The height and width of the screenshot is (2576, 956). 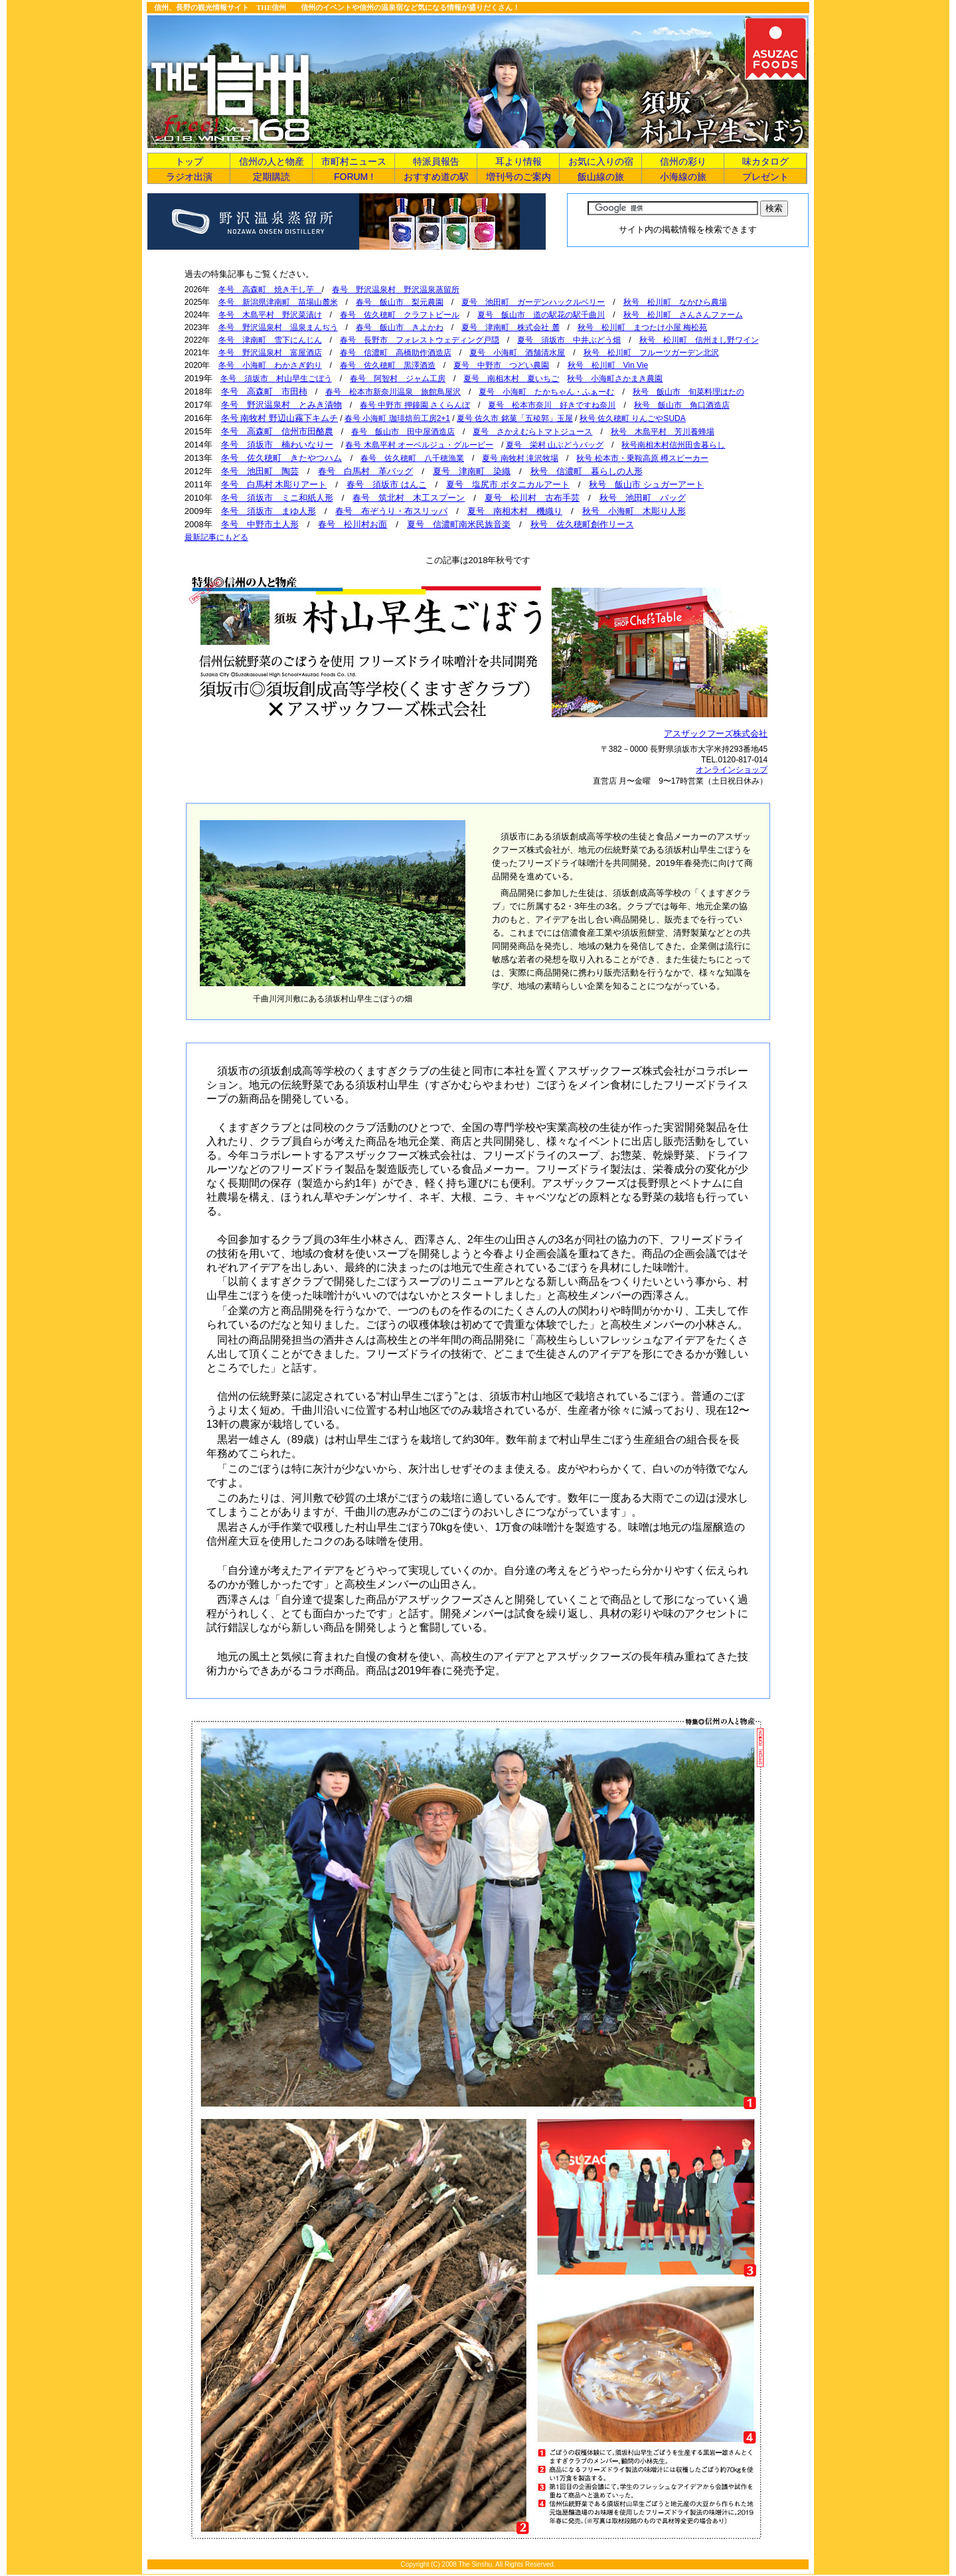 I want to click on 夏号 南相木村 機織り, so click(x=514, y=511).